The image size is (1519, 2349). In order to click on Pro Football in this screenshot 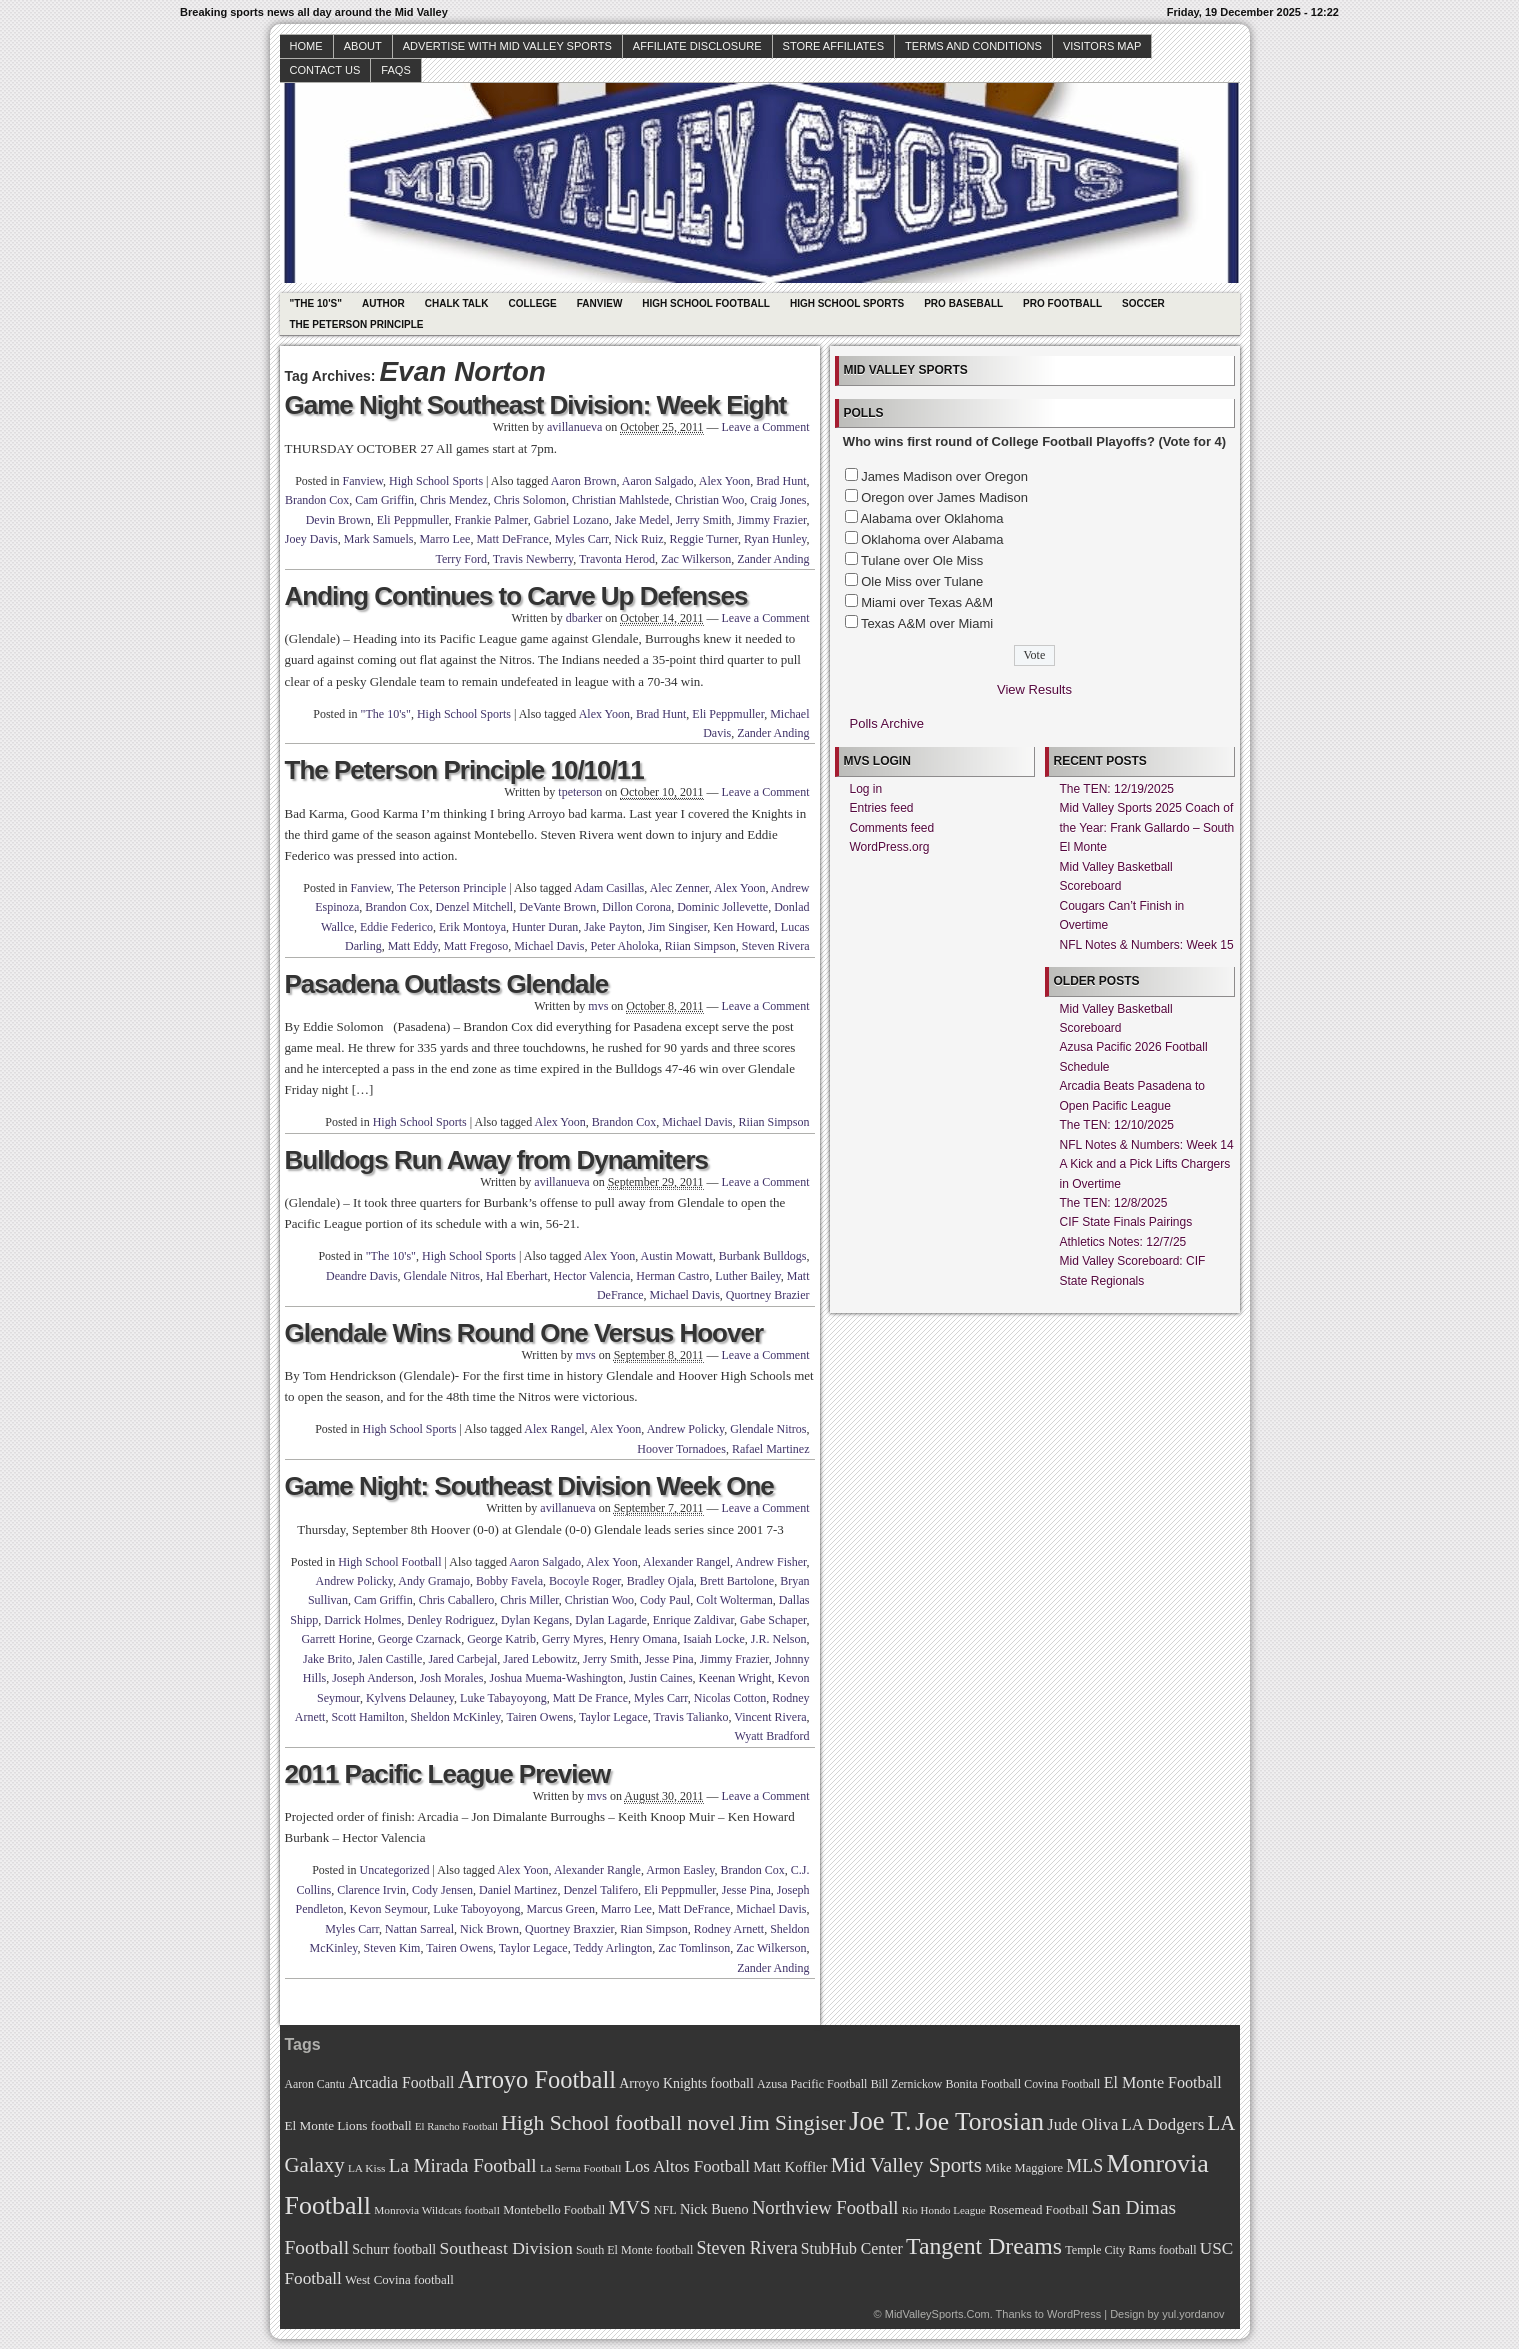, I will do `click(1062, 303)`.